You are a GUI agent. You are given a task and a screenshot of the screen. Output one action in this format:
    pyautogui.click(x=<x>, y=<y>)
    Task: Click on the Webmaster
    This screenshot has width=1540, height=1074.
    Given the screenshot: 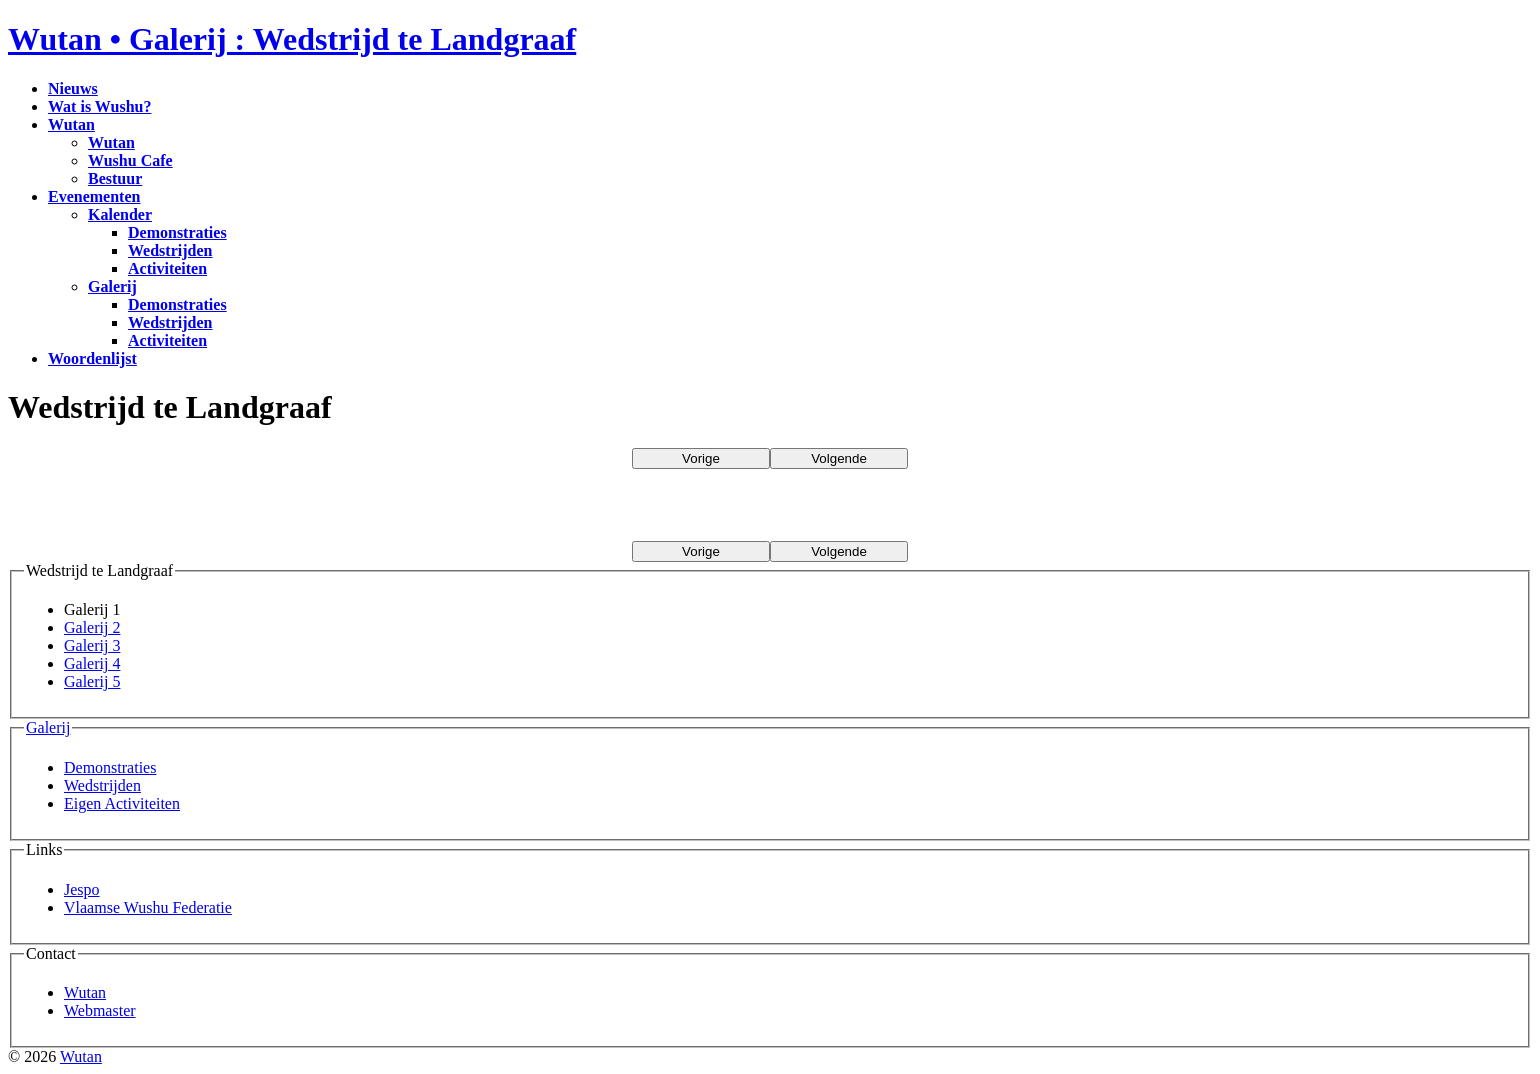 What is the action you would take?
    pyautogui.click(x=100, y=1010)
    